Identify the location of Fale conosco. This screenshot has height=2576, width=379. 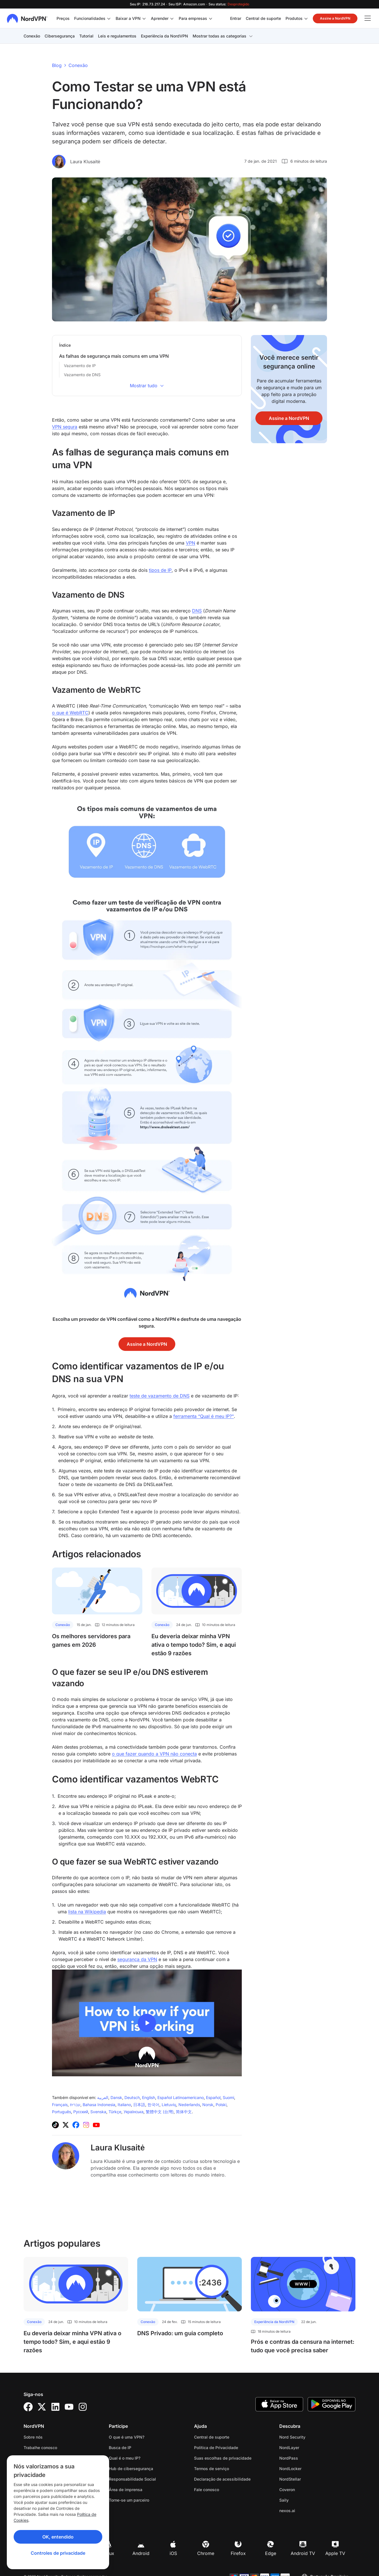
(206, 2489).